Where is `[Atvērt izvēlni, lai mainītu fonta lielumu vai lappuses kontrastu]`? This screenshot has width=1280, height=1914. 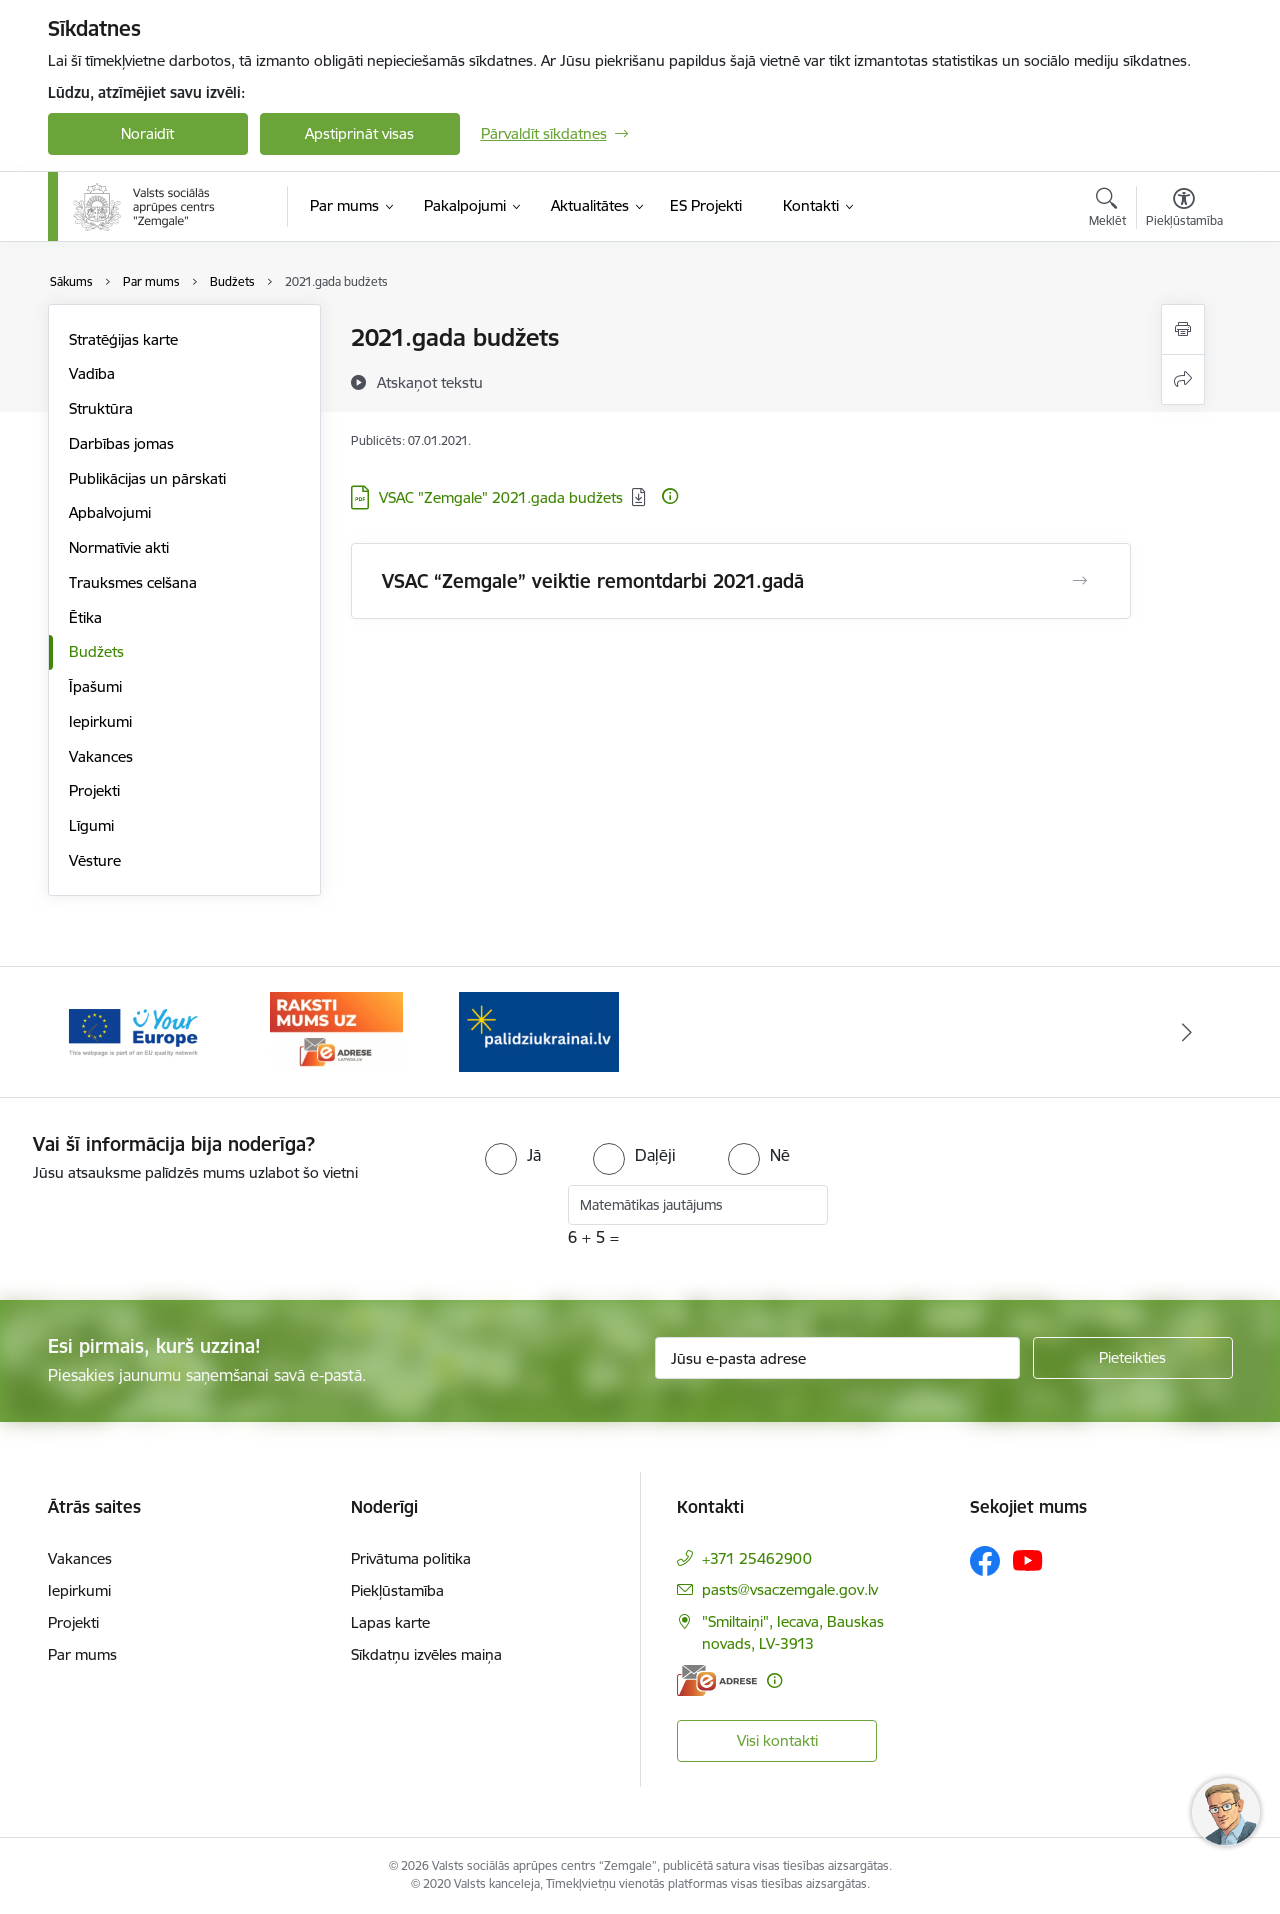 [Atvērt izvēlni, lai mainītu fonta lielumu vai lappuses kontrastu] is located at coordinates (1184, 210).